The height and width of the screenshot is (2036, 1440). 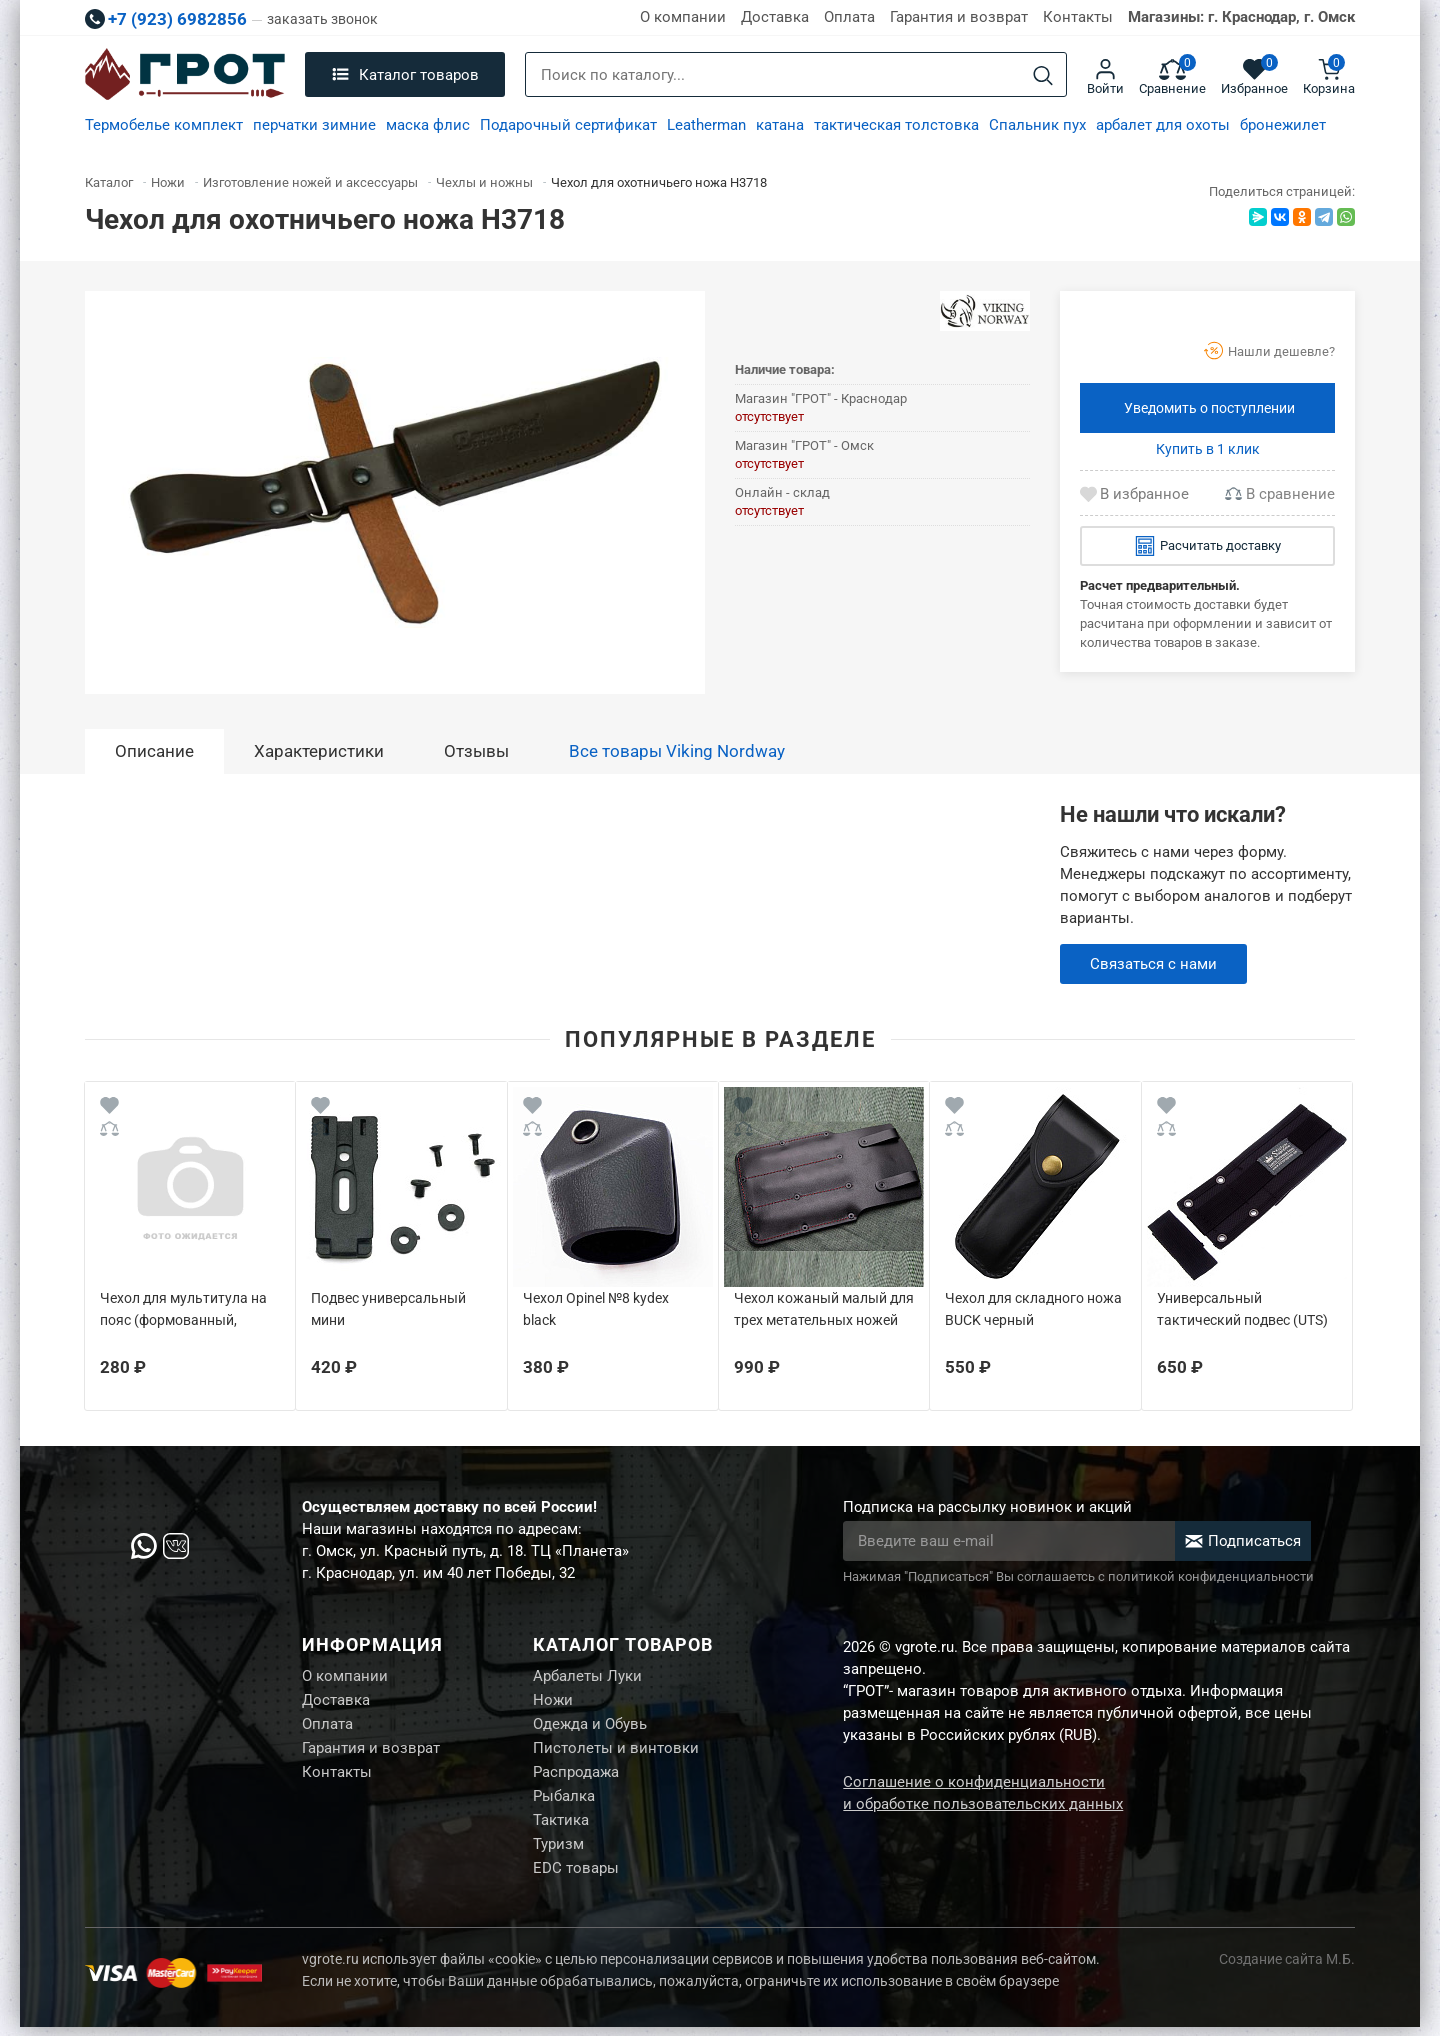 I want to click on катана, so click(x=780, y=125).